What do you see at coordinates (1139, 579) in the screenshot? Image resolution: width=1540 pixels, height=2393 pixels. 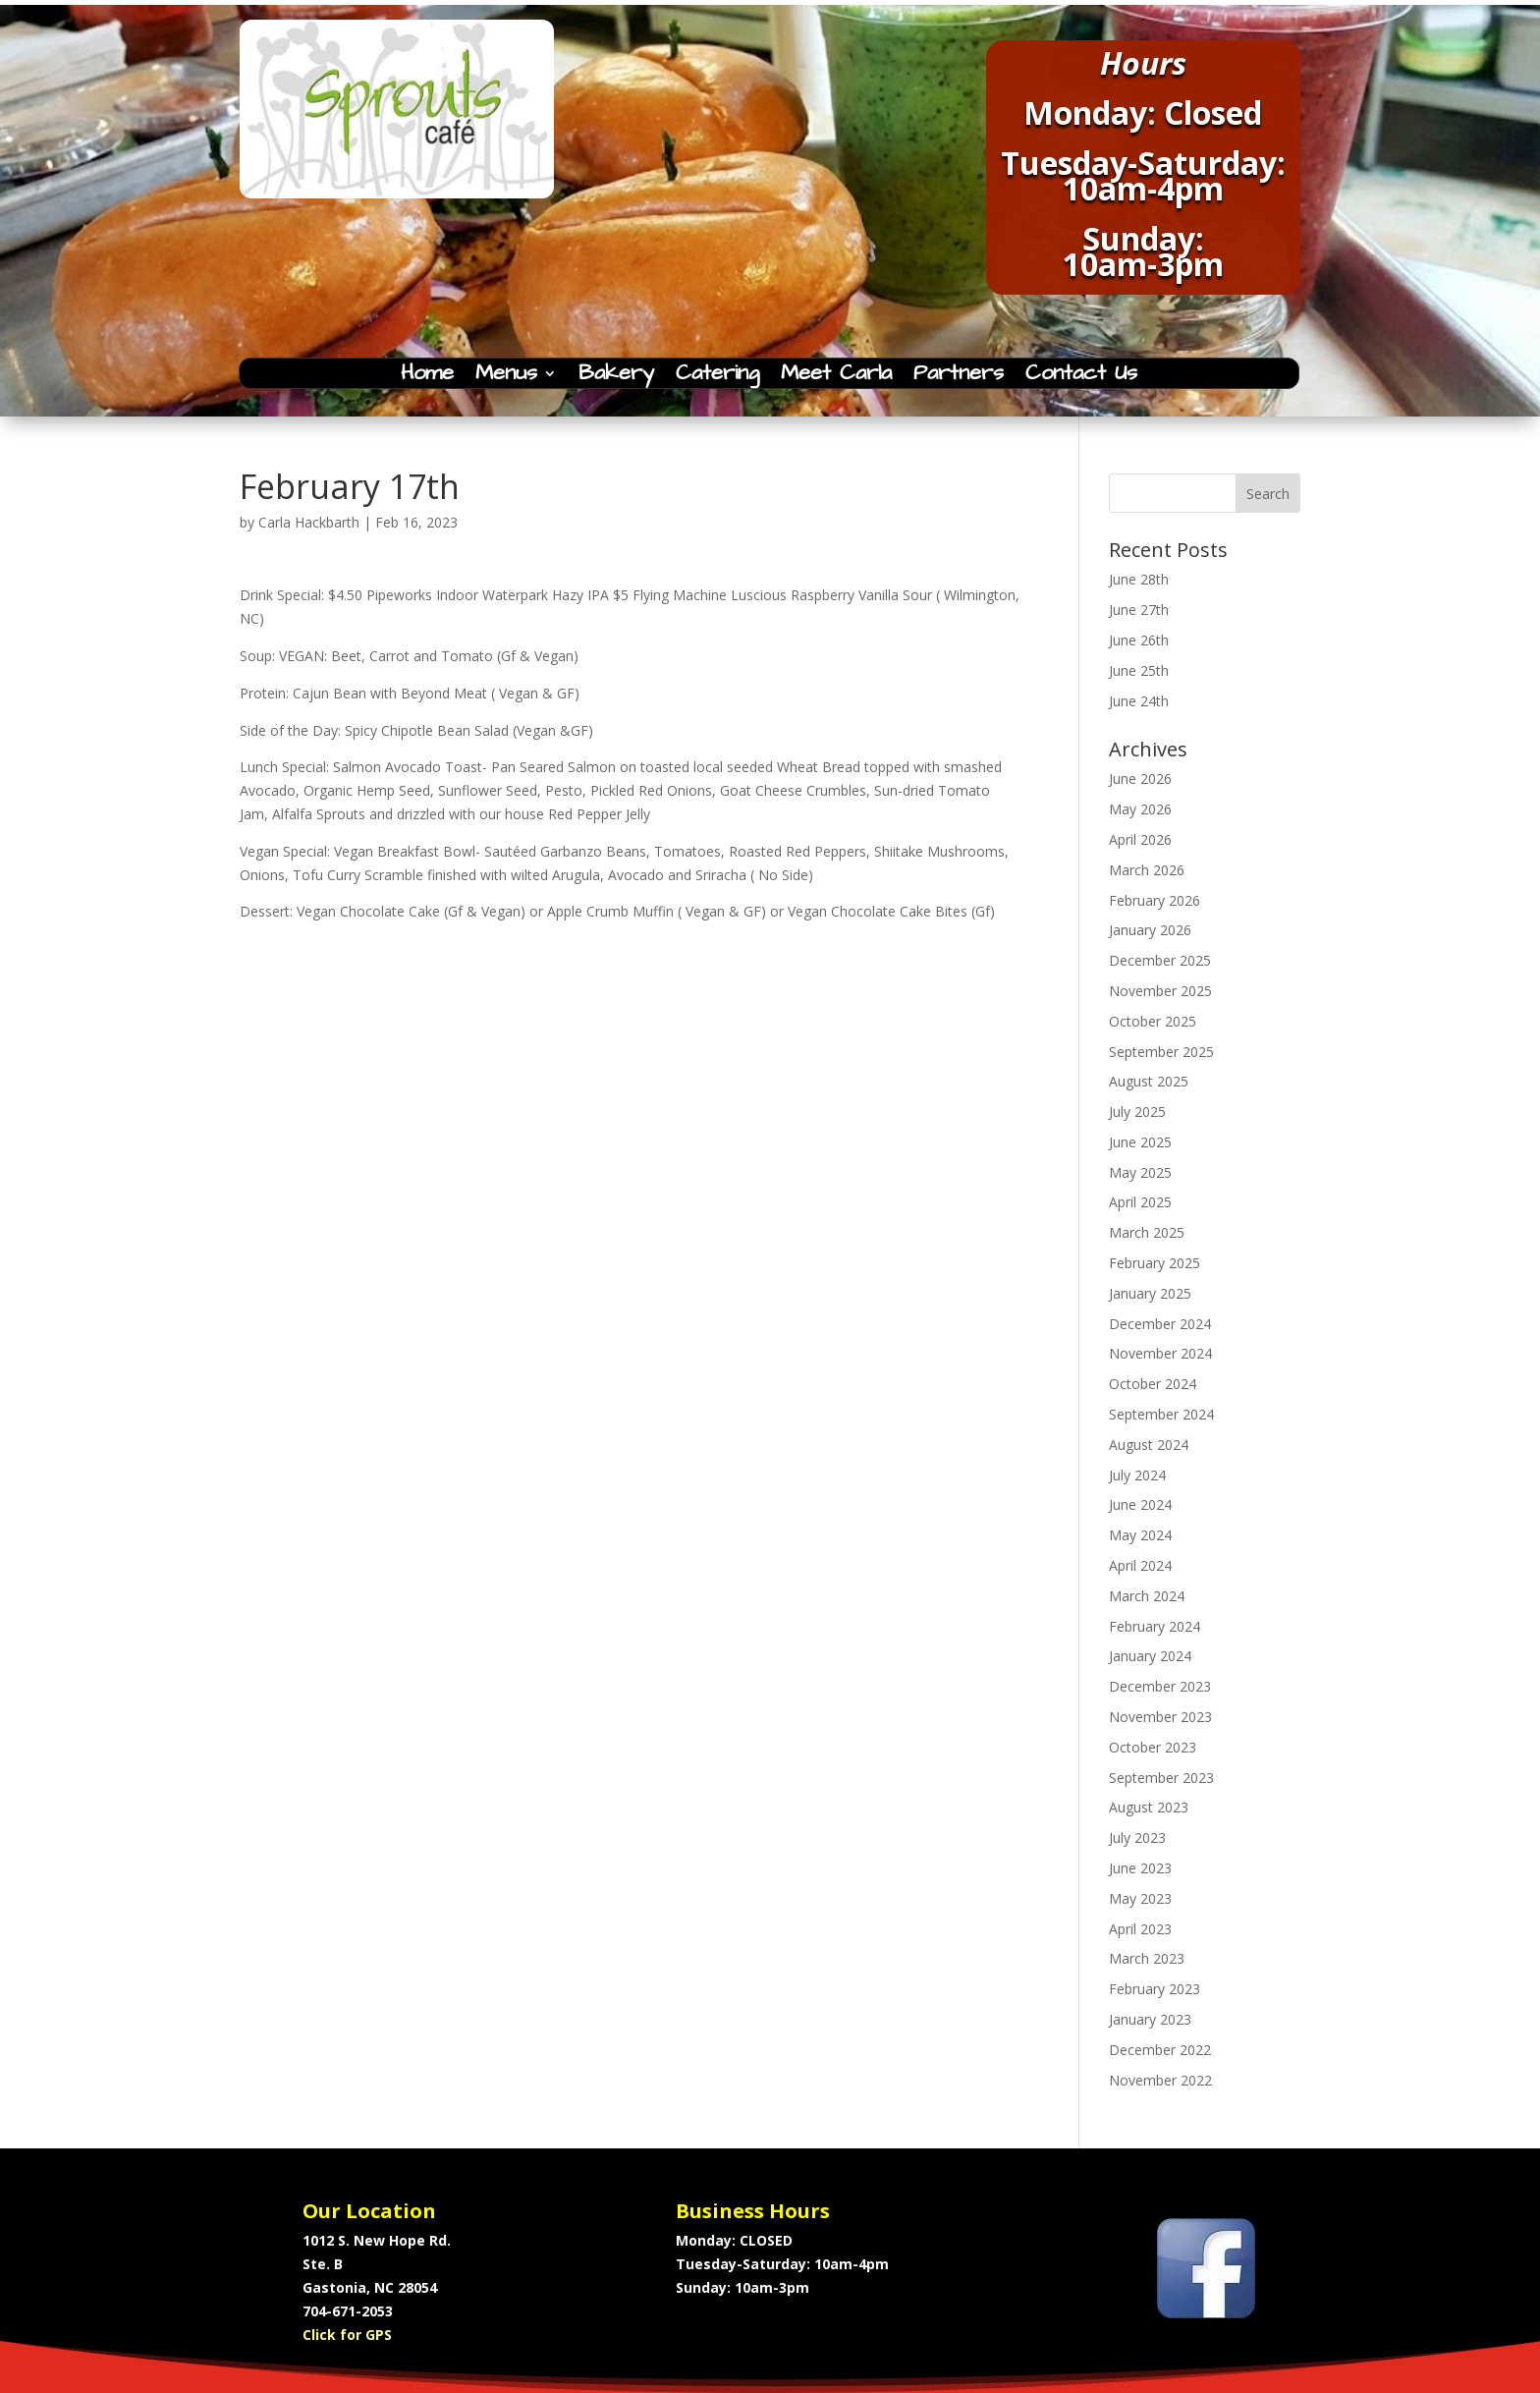 I see `June 28th` at bounding box center [1139, 579].